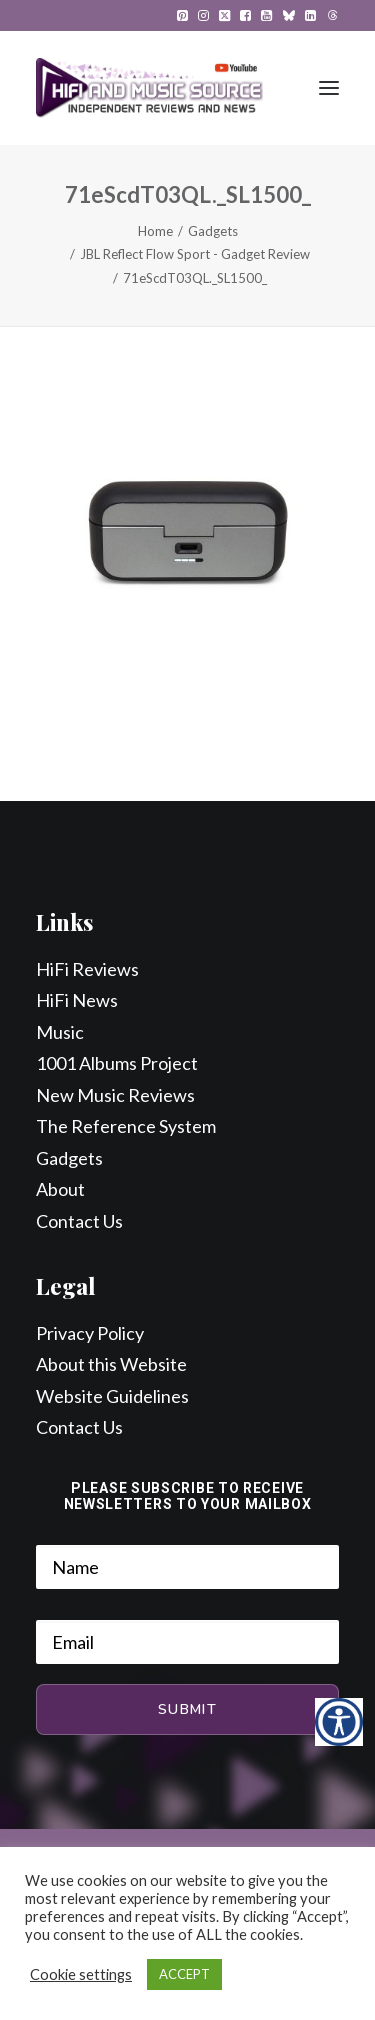 The width and height of the screenshot is (375, 2020). I want to click on The Reference System, so click(126, 1126).